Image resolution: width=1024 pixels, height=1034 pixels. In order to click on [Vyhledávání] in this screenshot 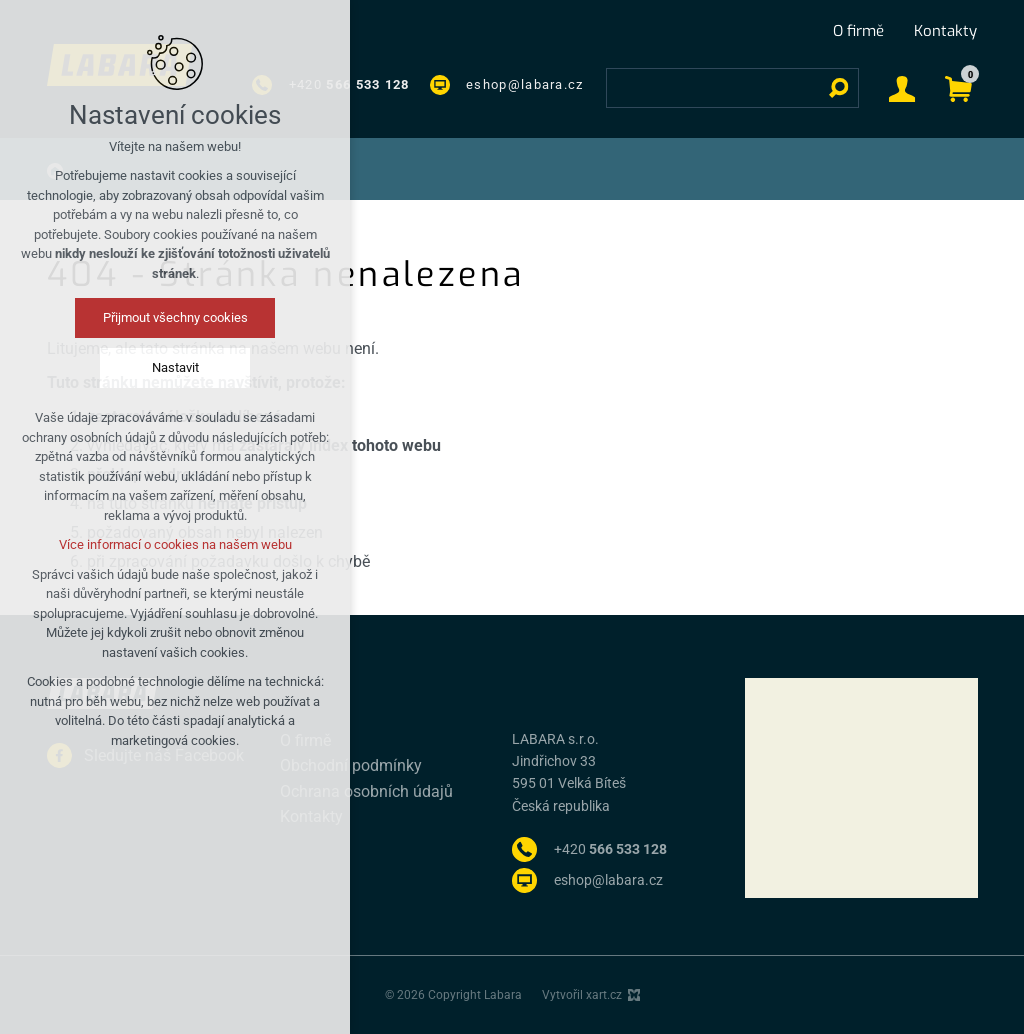, I will do `click(839, 88)`.